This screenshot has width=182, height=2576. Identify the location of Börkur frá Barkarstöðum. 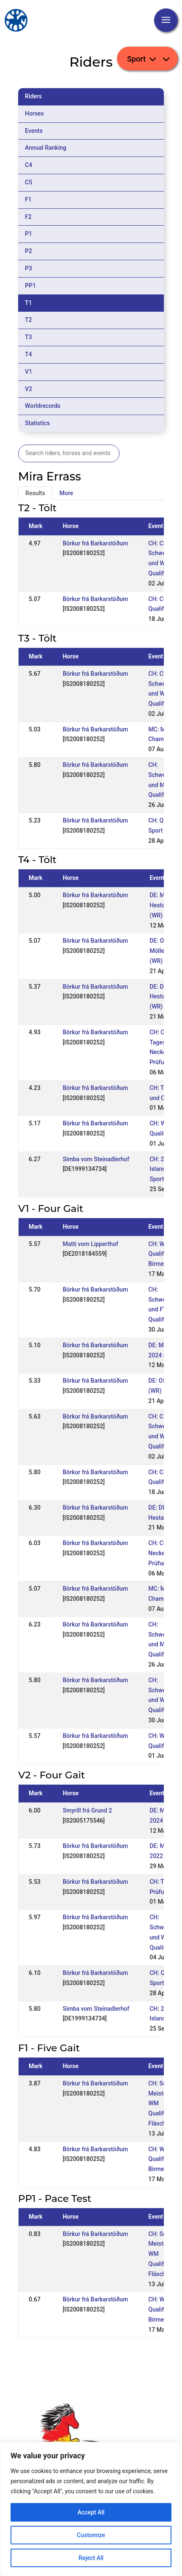
(95, 543).